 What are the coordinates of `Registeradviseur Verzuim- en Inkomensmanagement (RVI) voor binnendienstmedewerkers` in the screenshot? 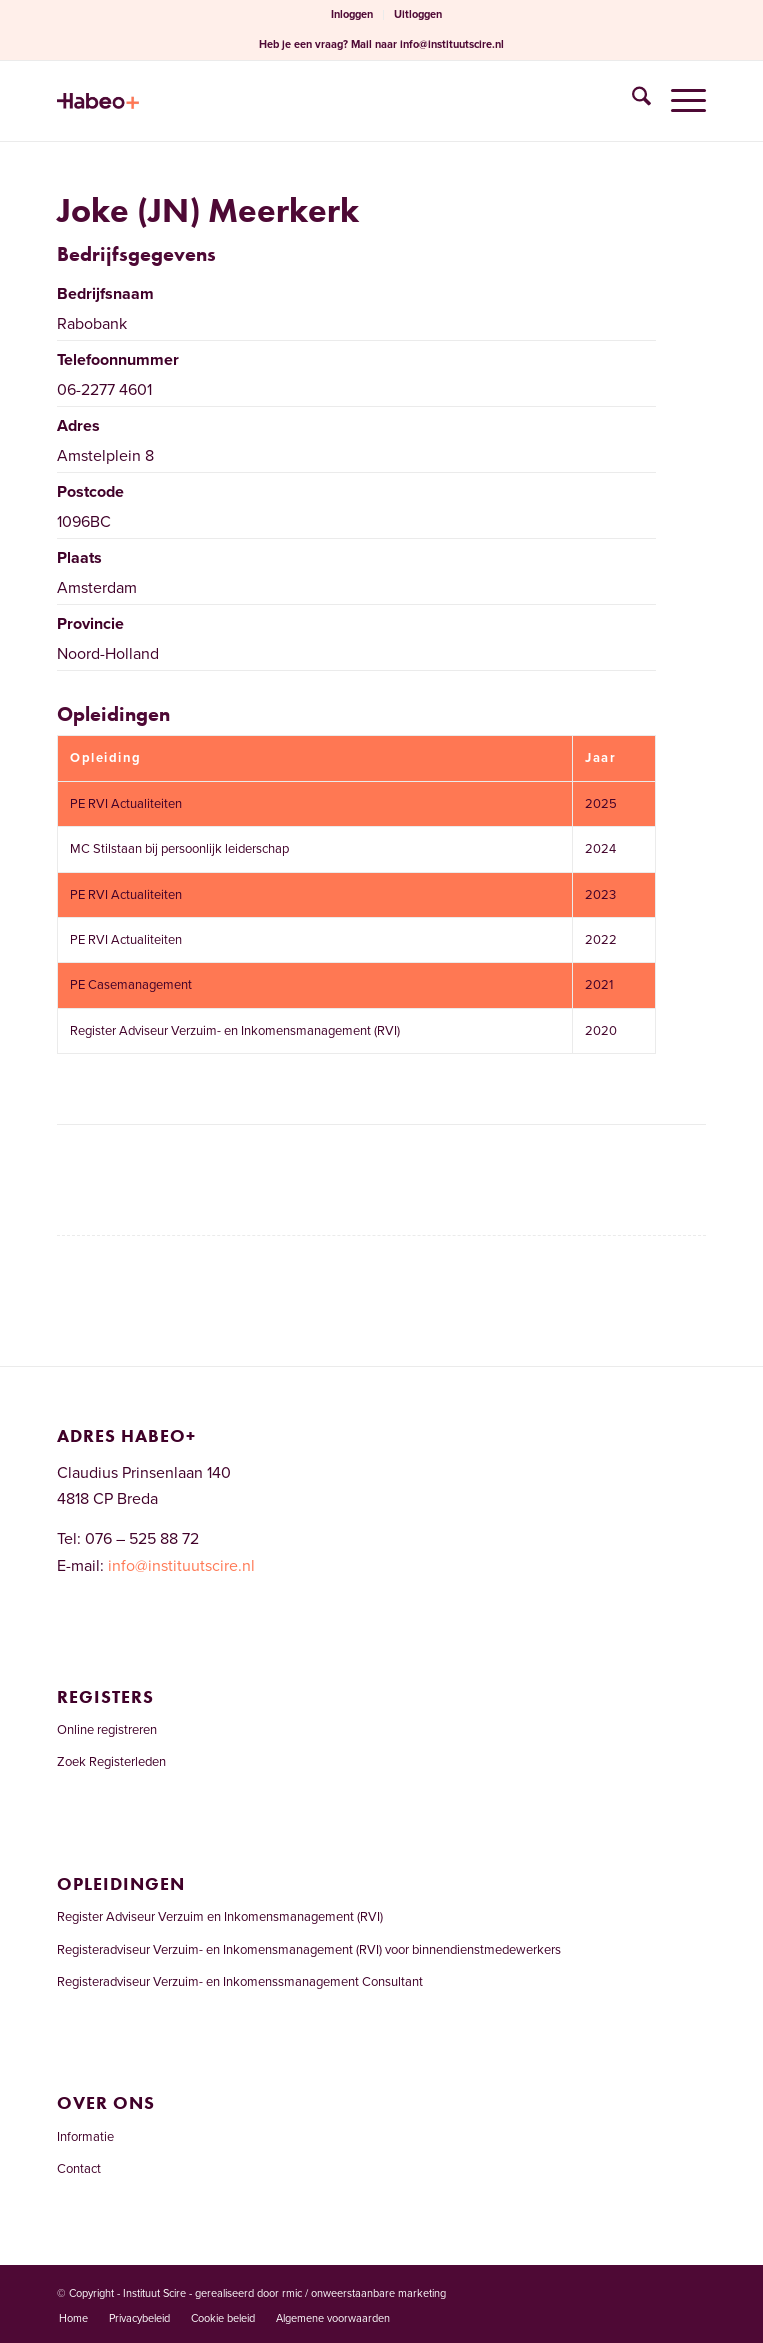 It's located at (309, 1950).